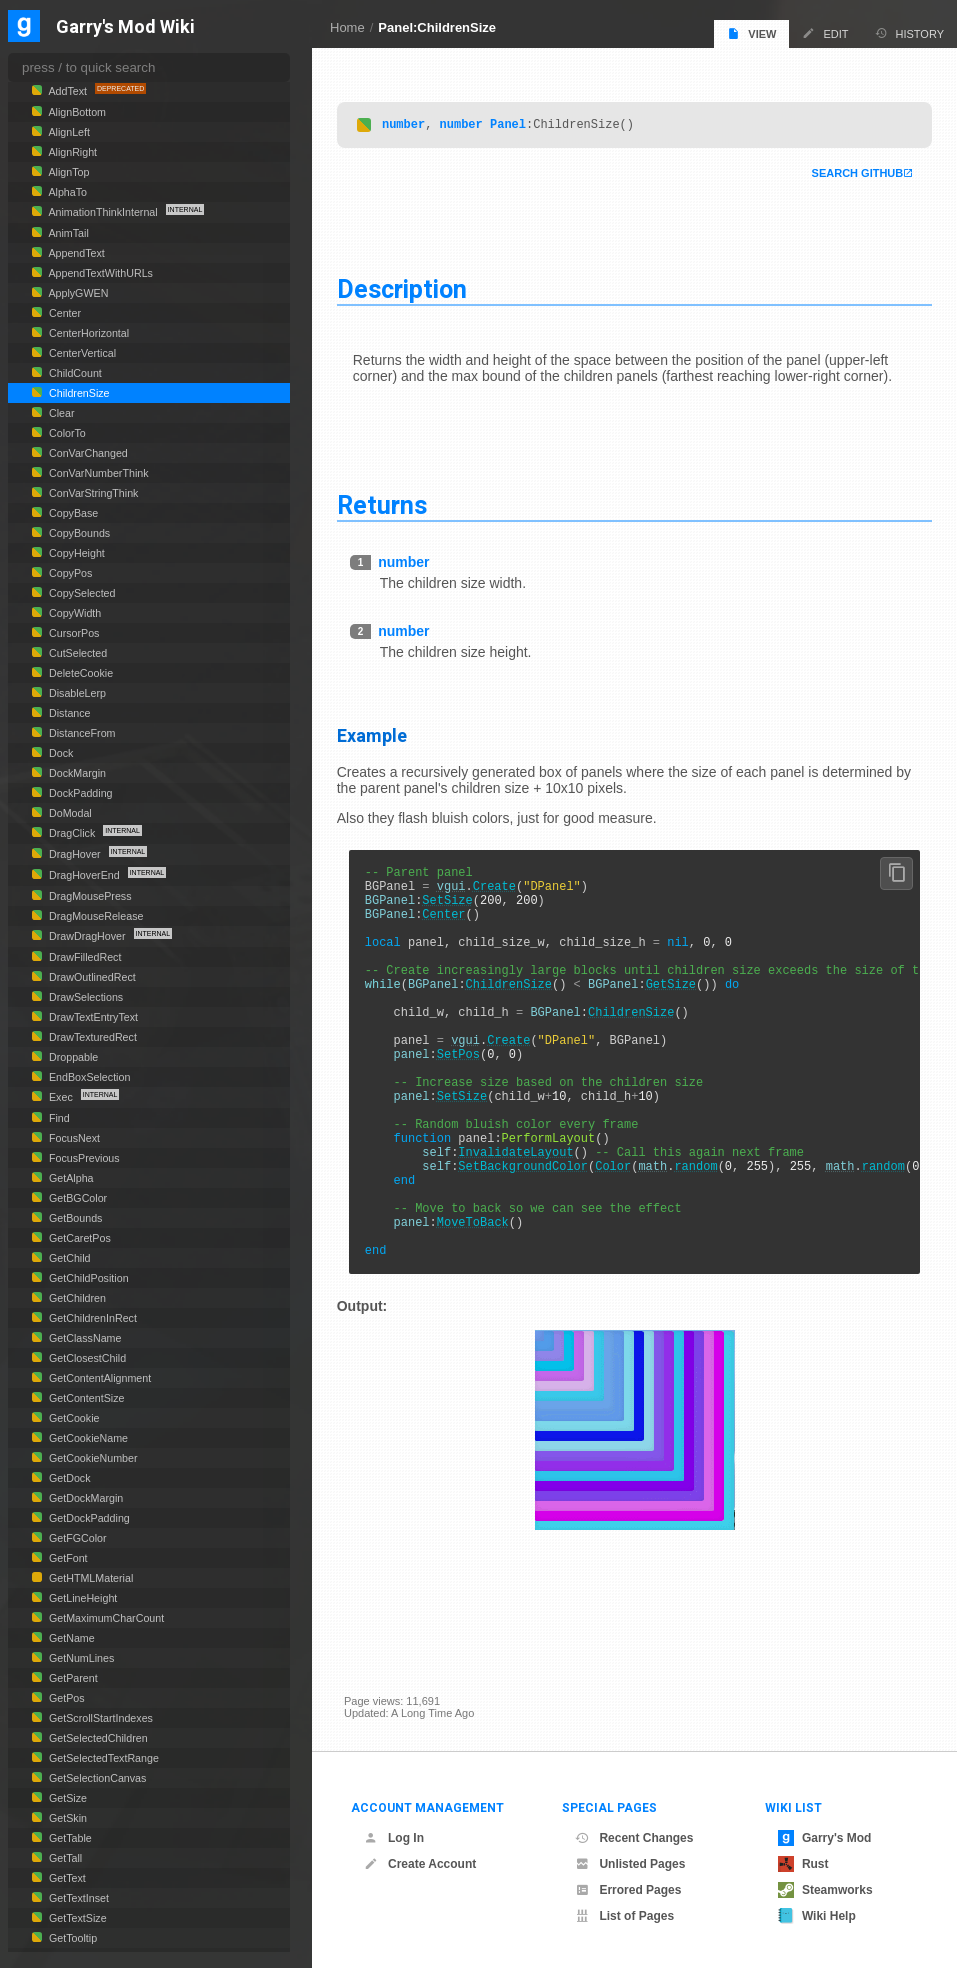 The image size is (957, 1968). Describe the element at coordinates (67, 172) in the screenshot. I see `AlignTop` at that location.